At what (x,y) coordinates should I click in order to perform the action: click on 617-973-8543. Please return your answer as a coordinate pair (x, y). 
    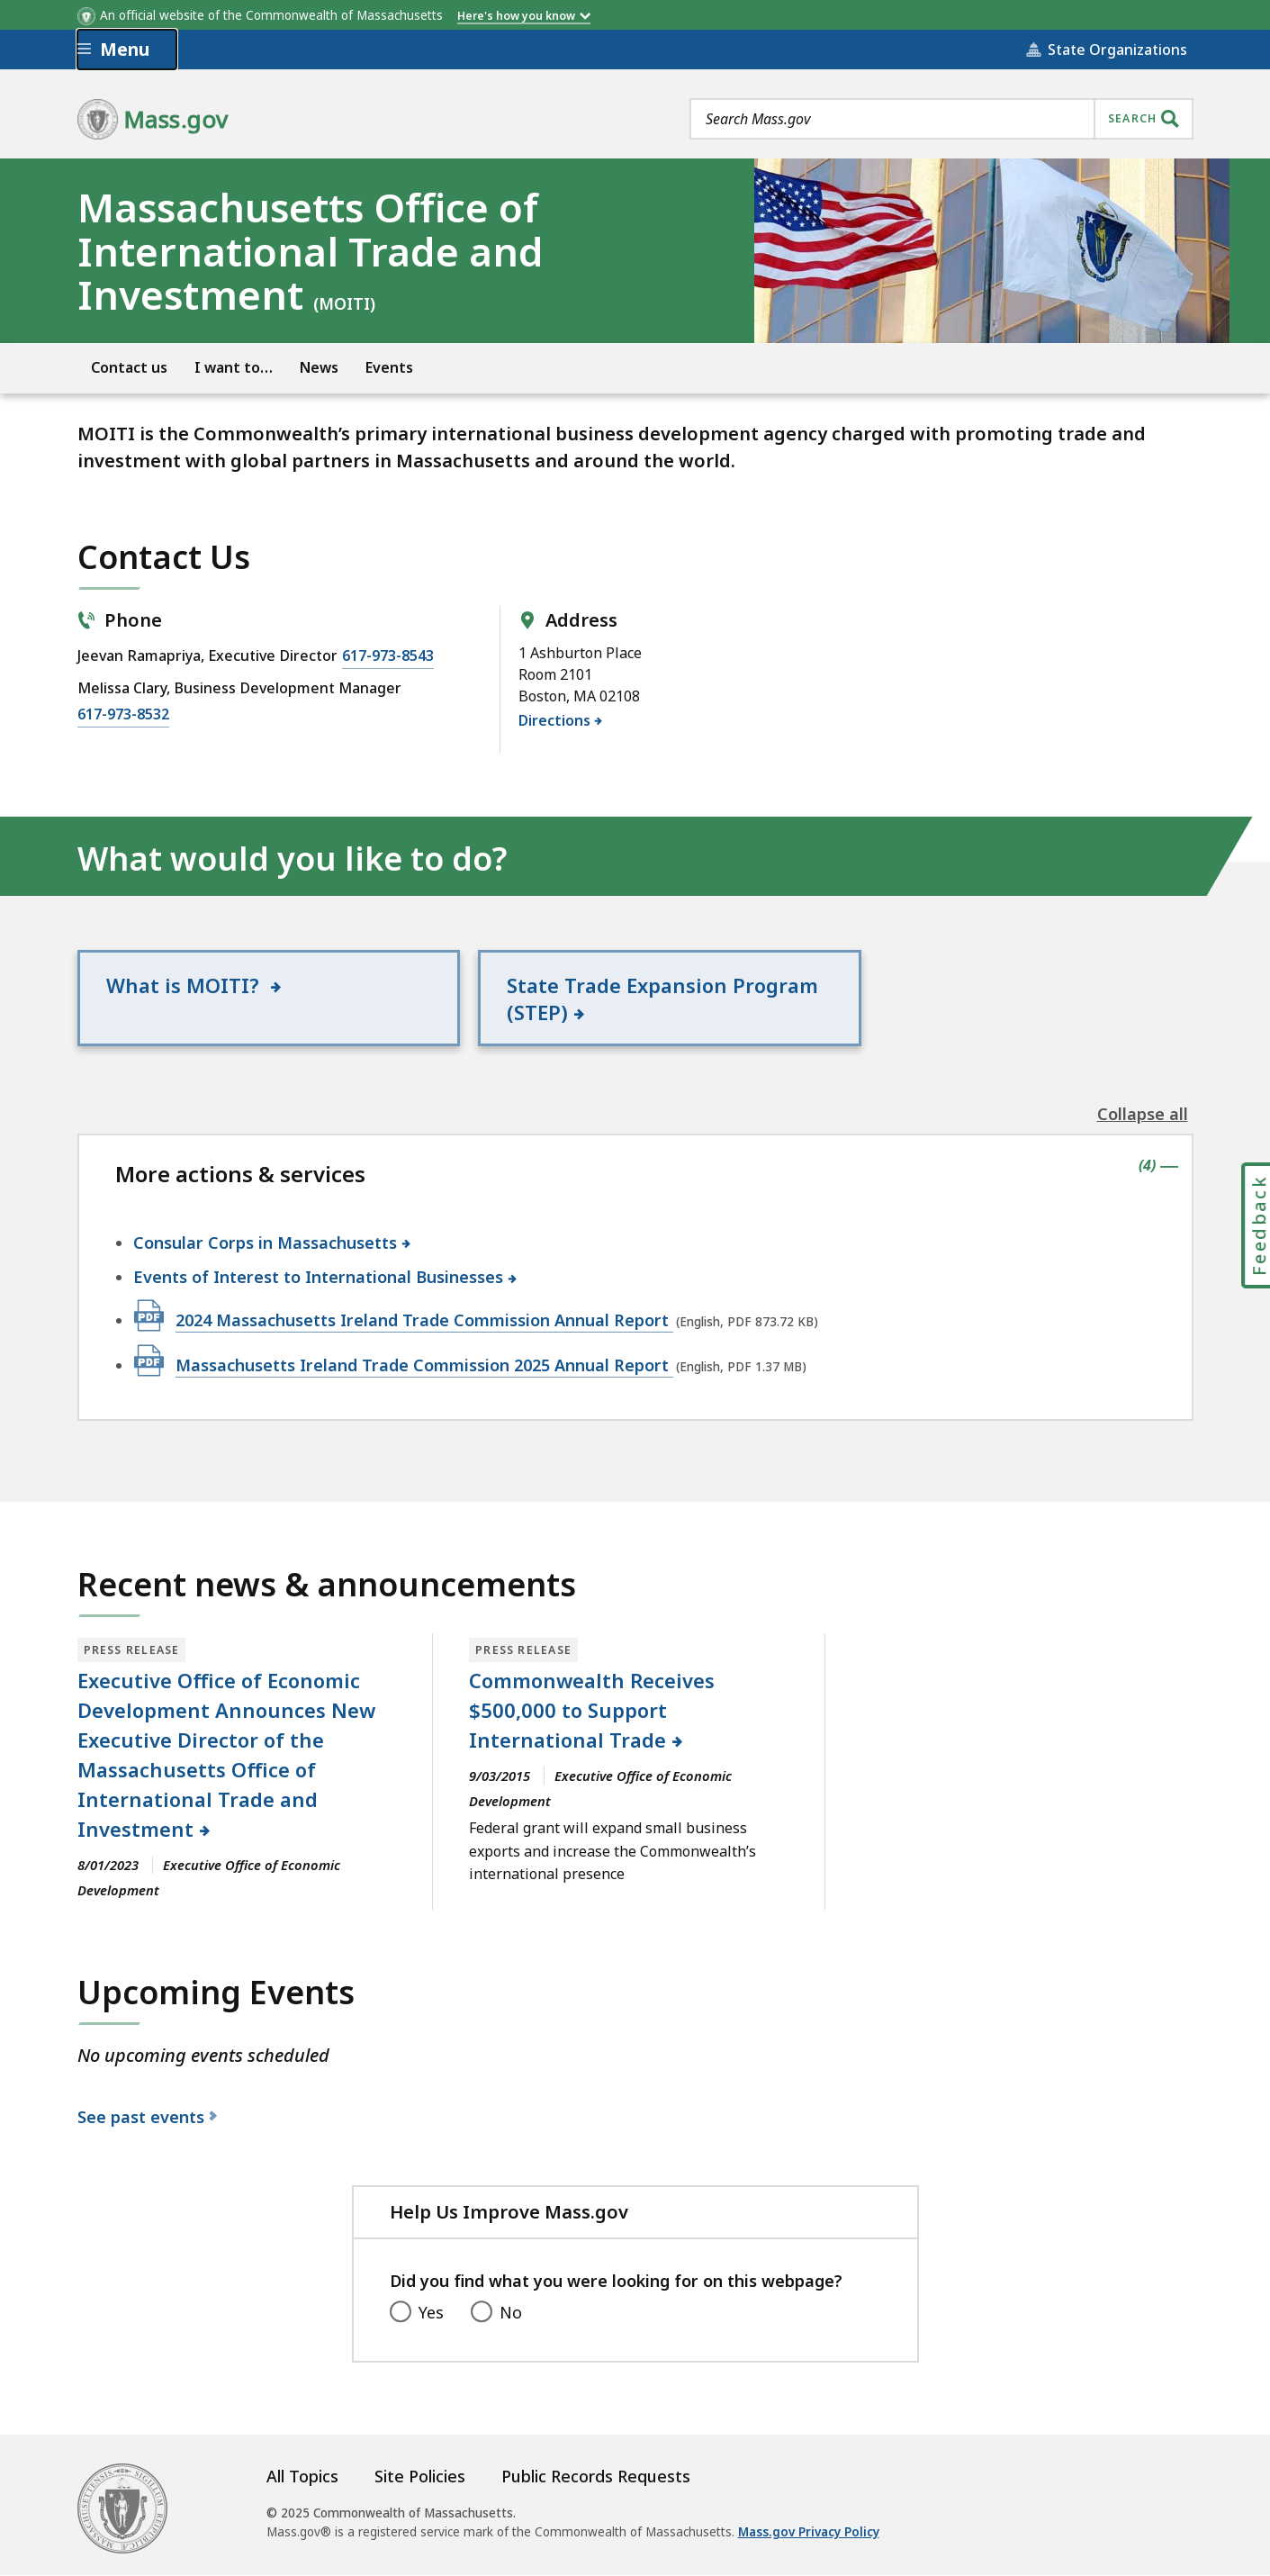
    Looking at the image, I should click on (388, 654).